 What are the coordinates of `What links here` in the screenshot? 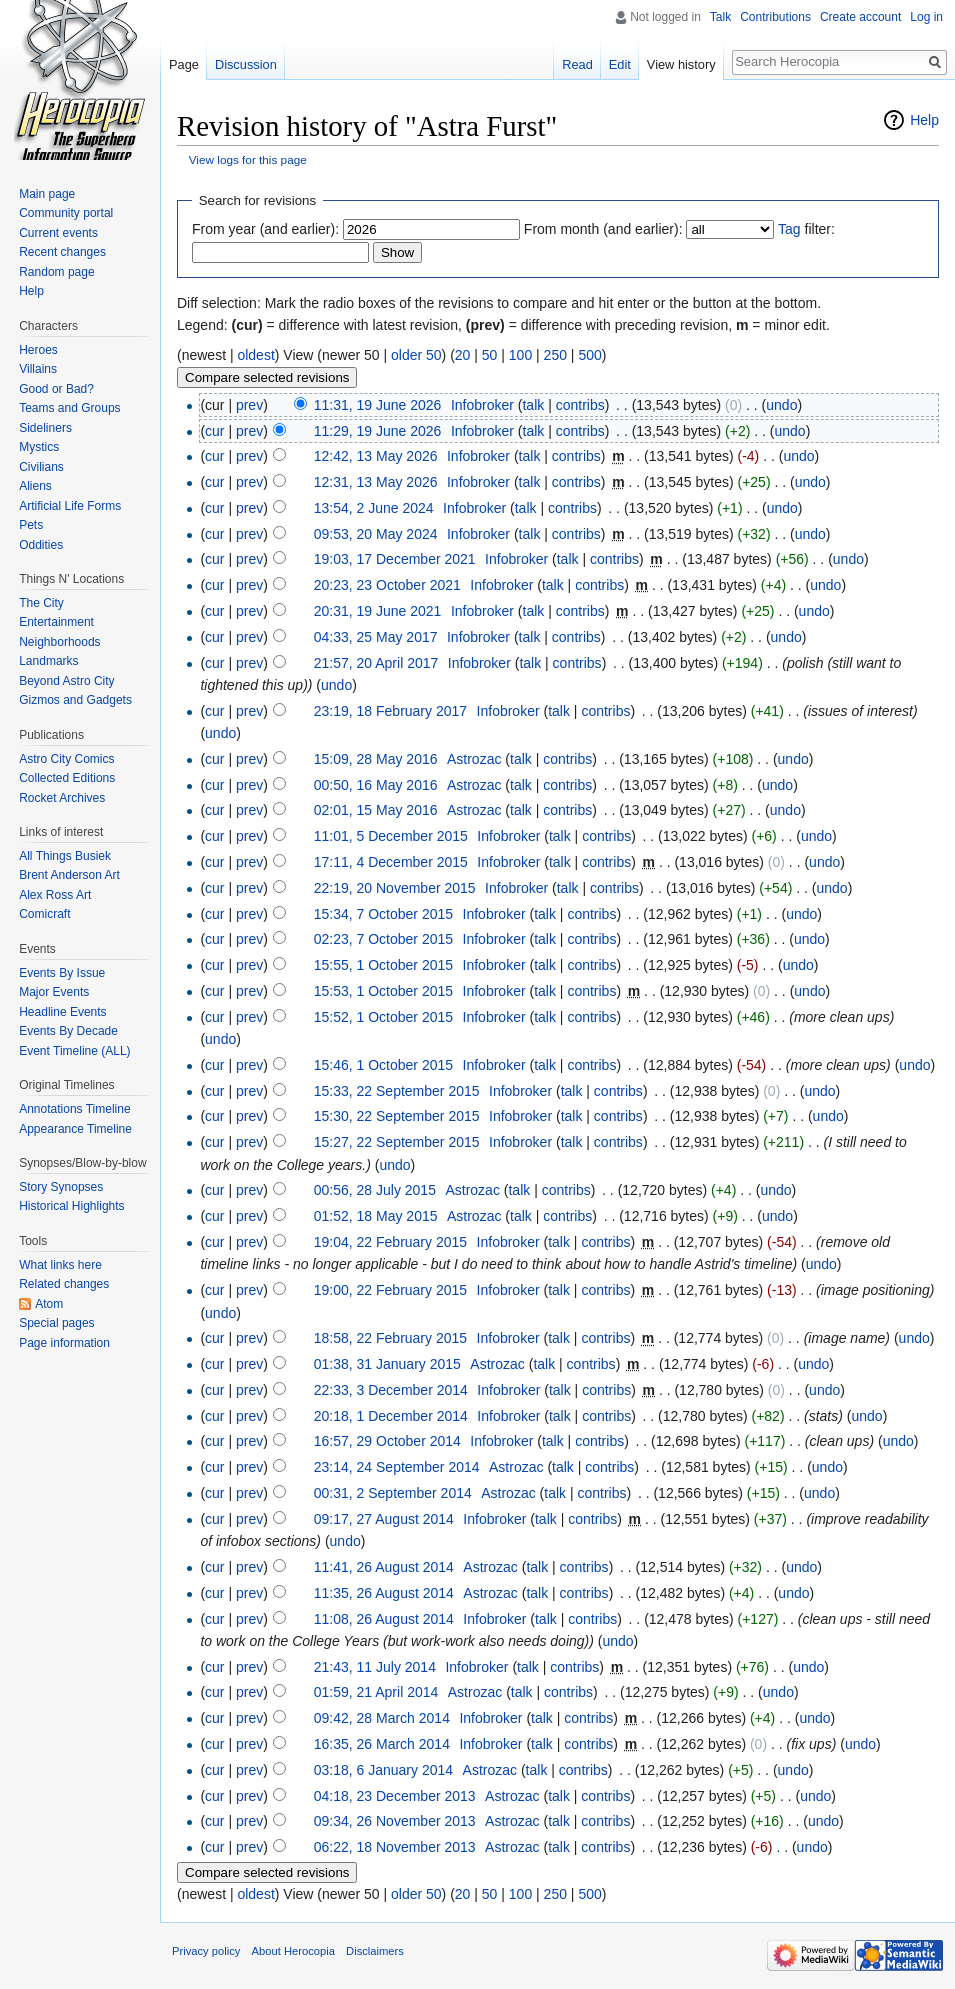 It's located at (60, 1265).